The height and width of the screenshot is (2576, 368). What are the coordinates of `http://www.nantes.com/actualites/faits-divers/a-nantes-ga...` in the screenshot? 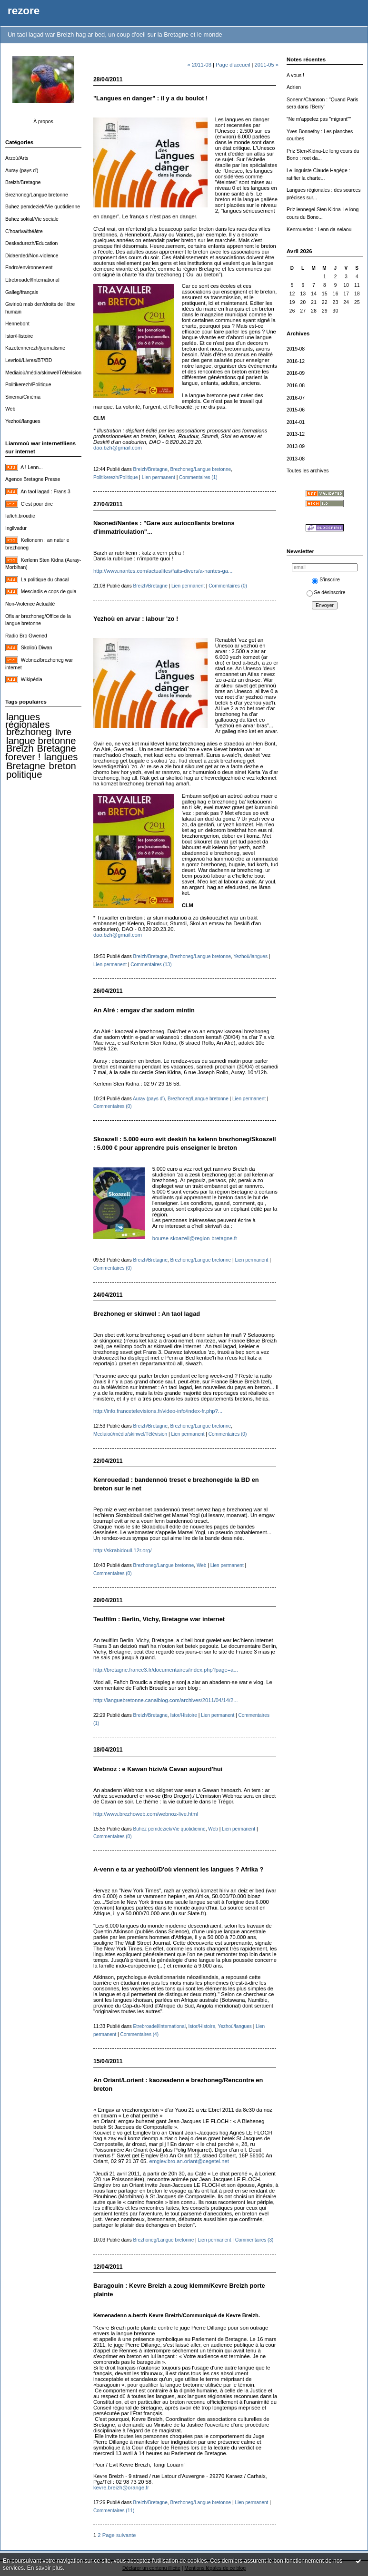 It's located at (162, 571).